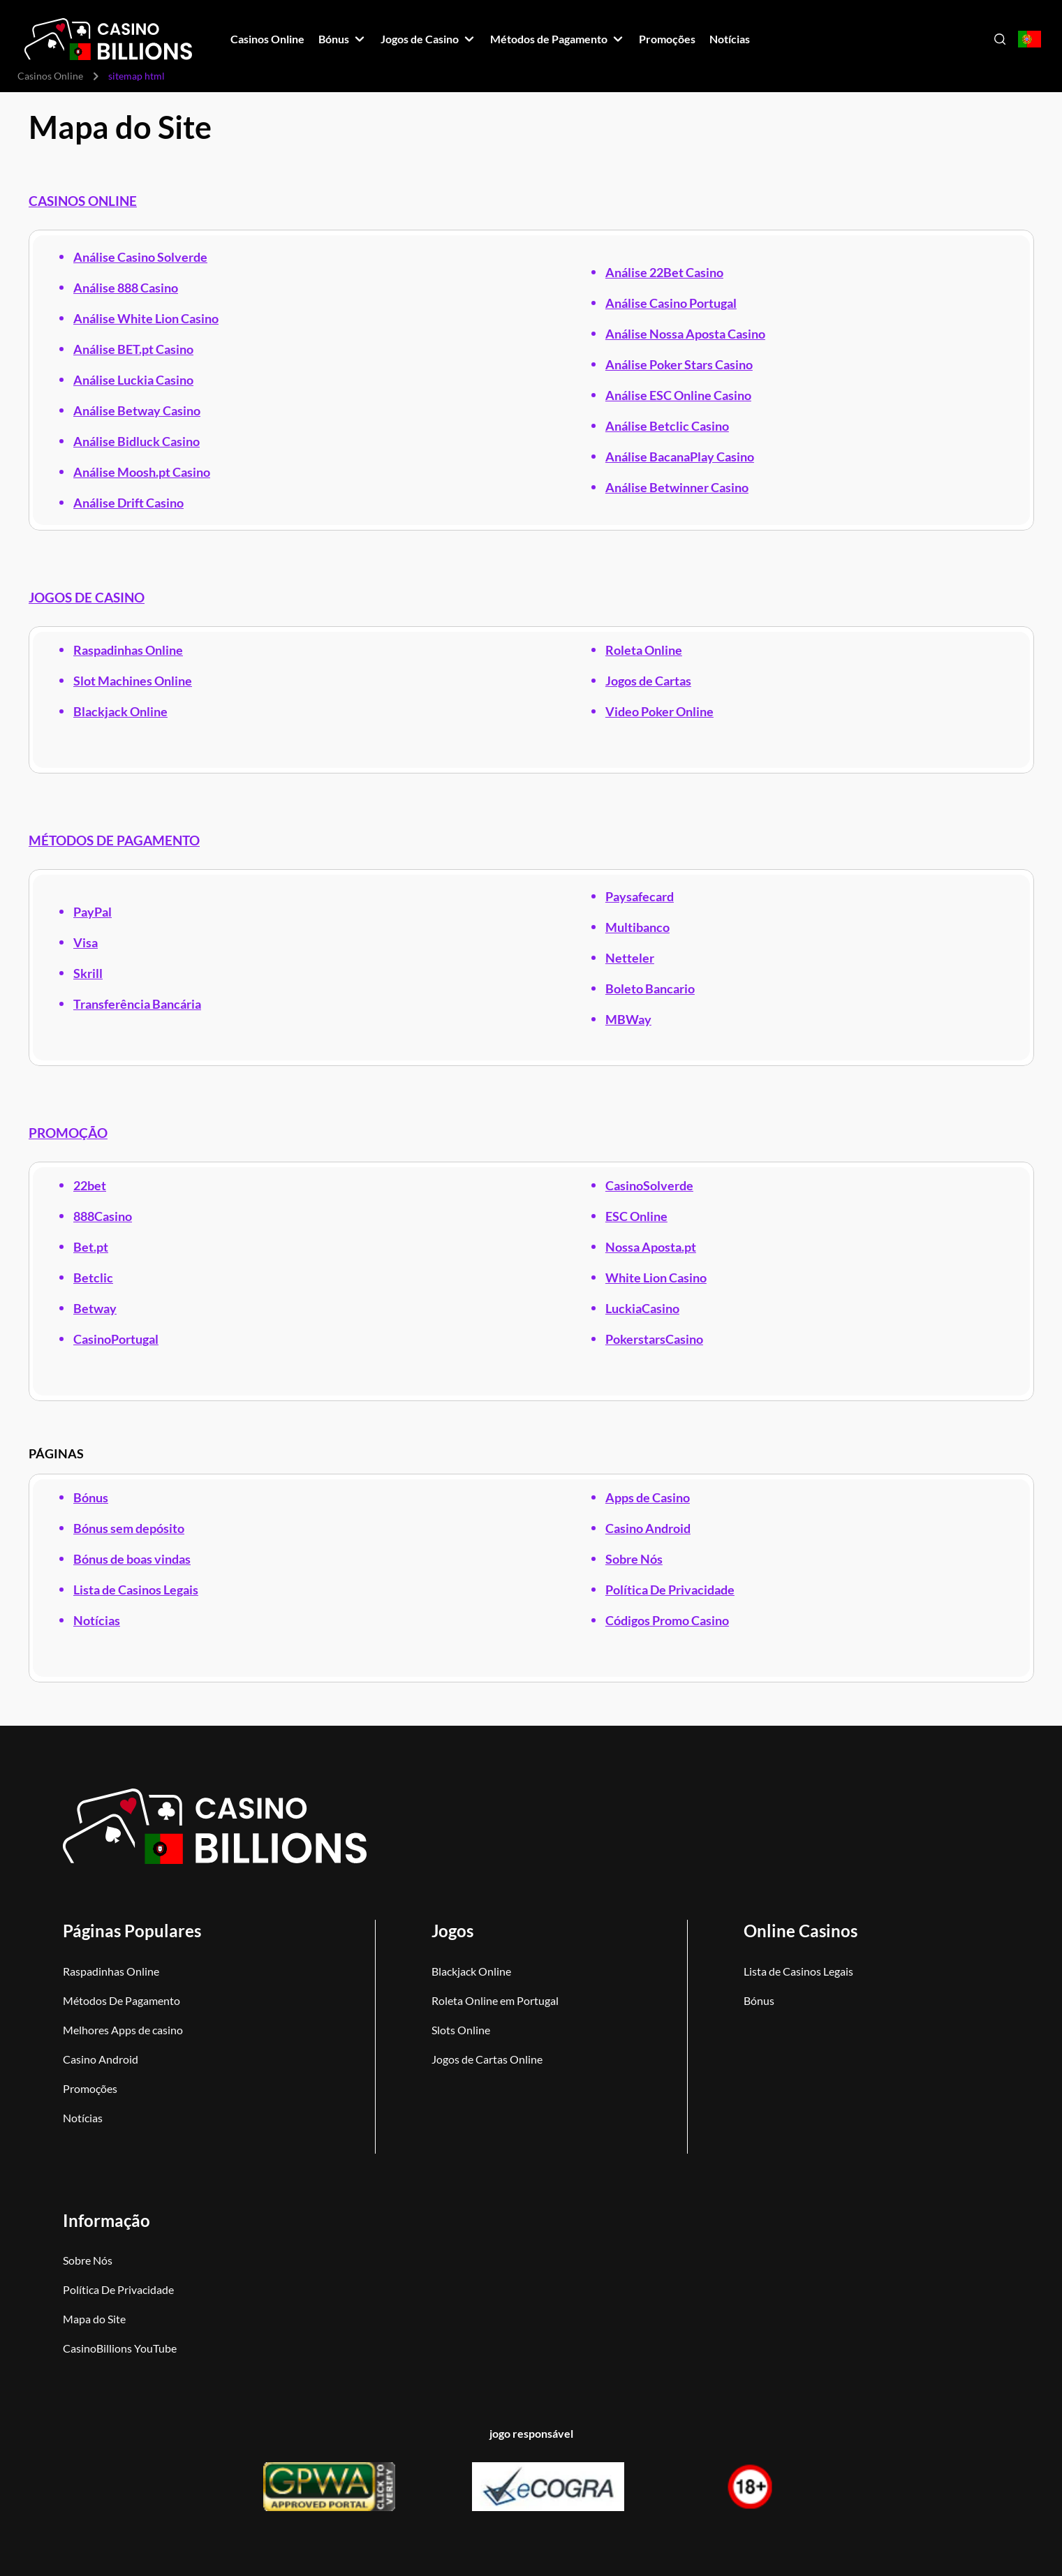 The width and height of the screenshot is (1062, 2576). What do you see at coordinates (676, 487) in the screenshot?
I see `Análise Betwinner Casino` at bounding box center [676, 487].